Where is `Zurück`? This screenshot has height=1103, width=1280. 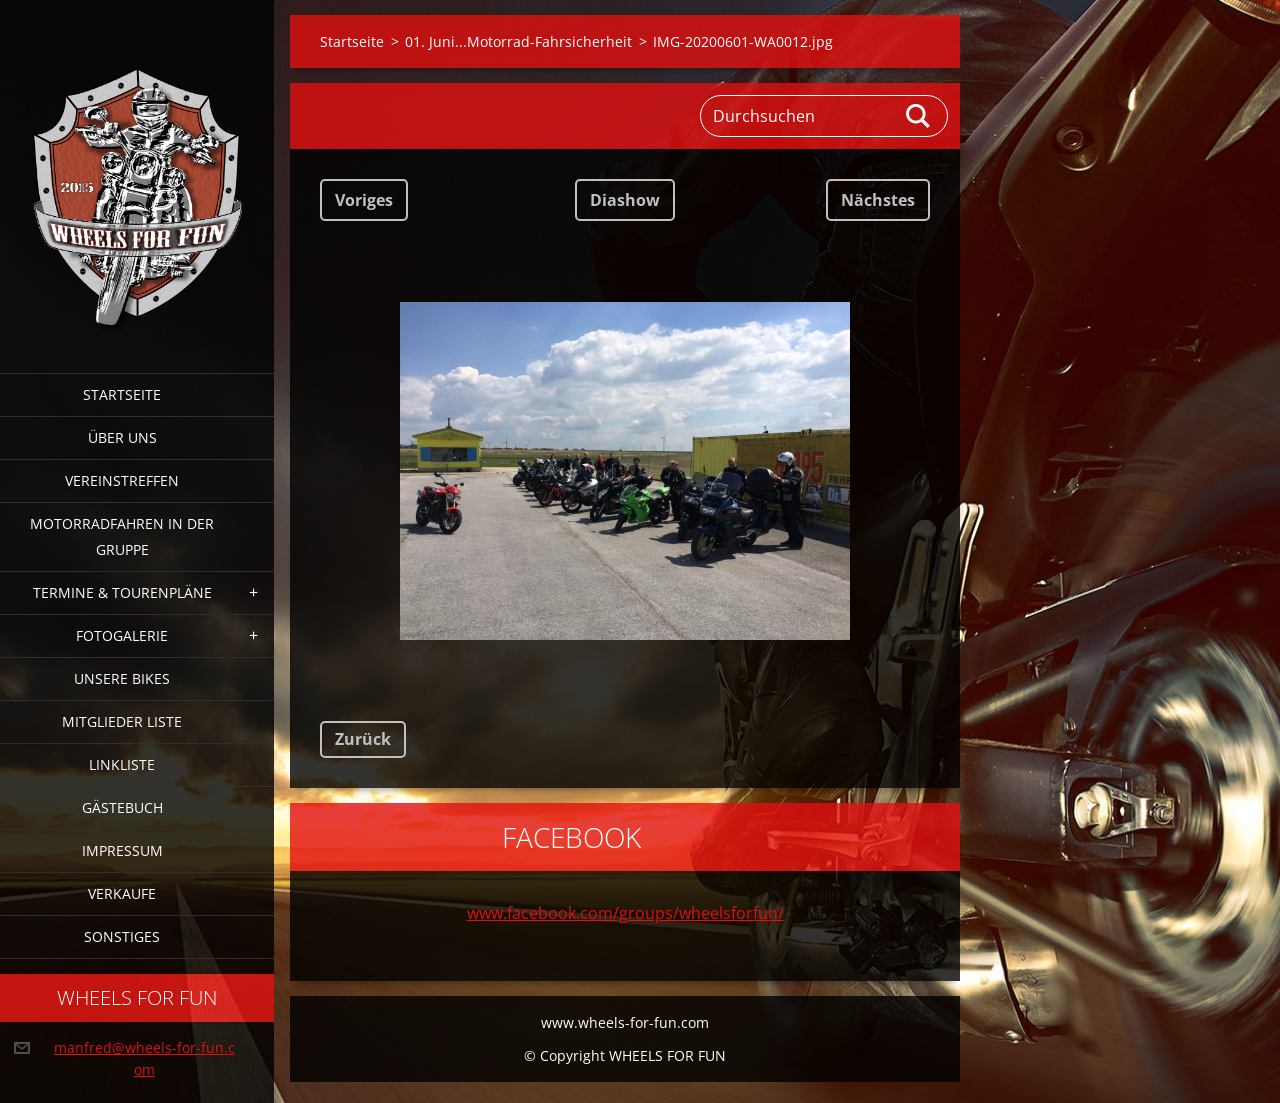 Zurück is located at coordinates (363, 739).